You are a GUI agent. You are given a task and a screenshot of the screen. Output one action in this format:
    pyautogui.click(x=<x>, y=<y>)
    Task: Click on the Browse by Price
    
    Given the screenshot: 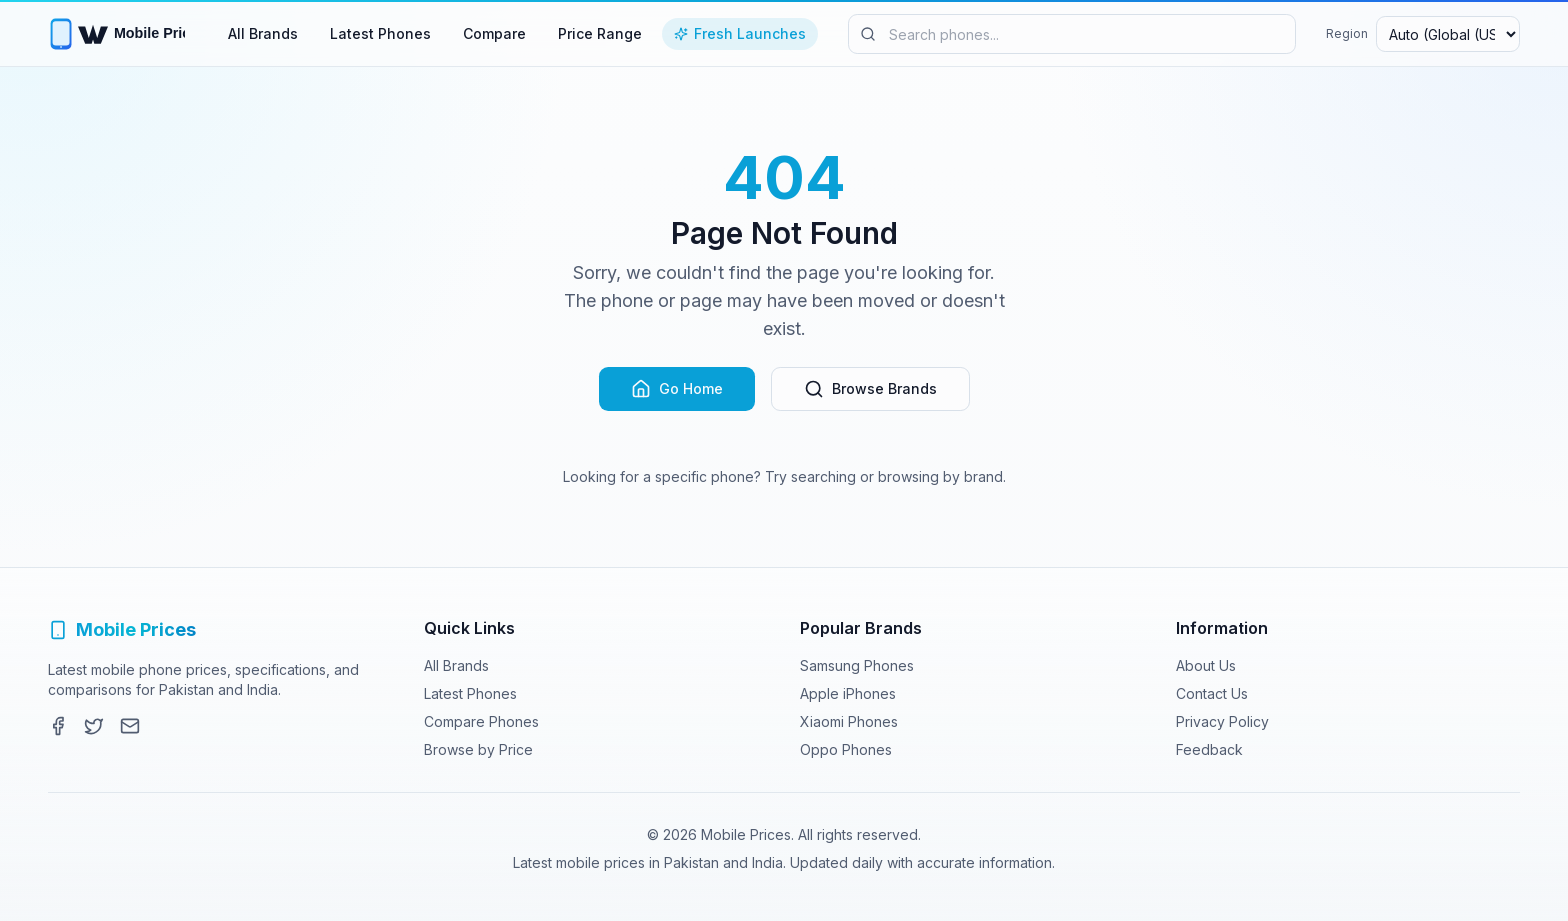 What is the action you would take?
    pyautogui.click(x=478, y=749)
    